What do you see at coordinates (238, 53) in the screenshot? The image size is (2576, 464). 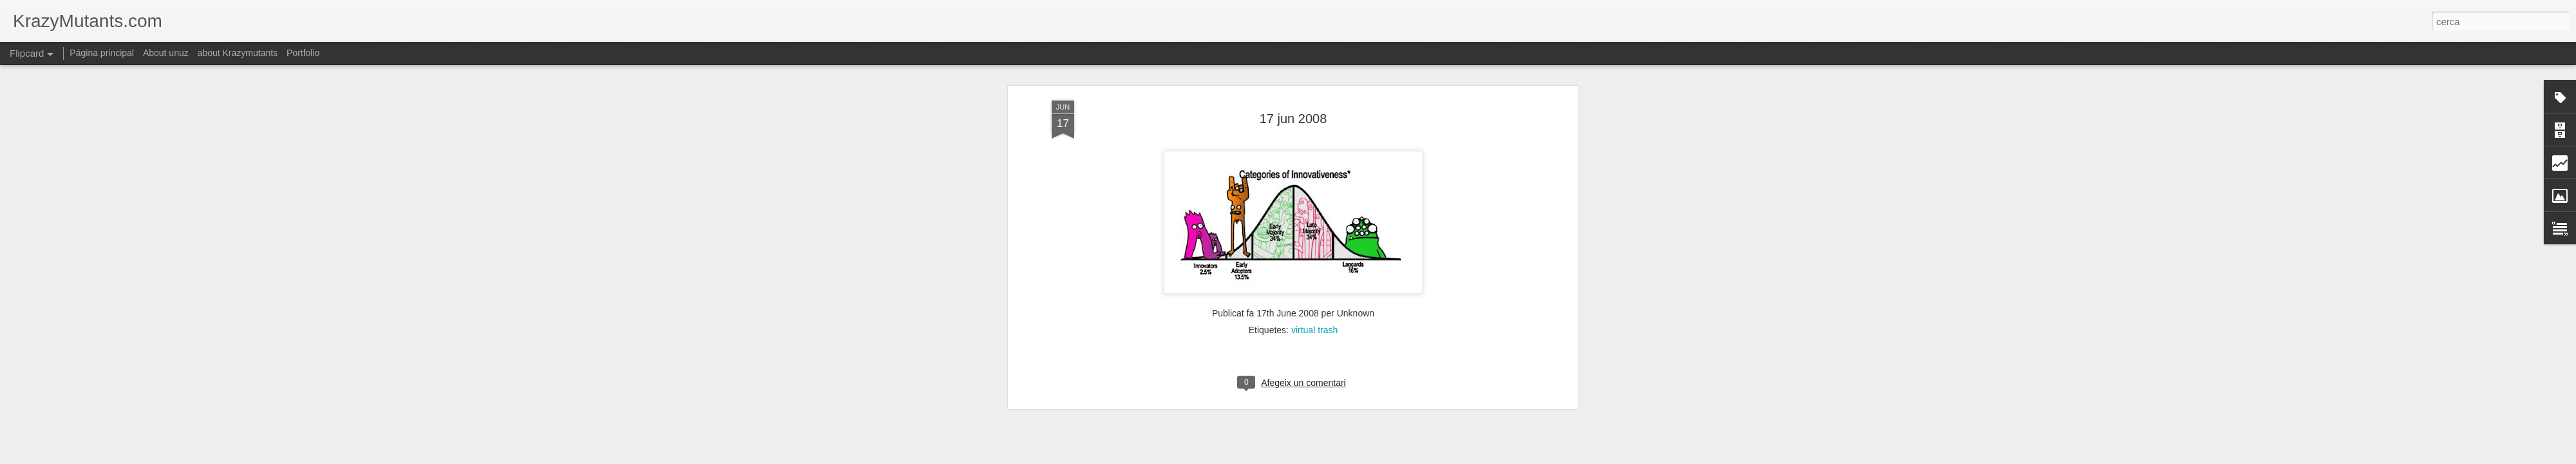 I see `about Krazymutants` at bounding box center [238, 53].